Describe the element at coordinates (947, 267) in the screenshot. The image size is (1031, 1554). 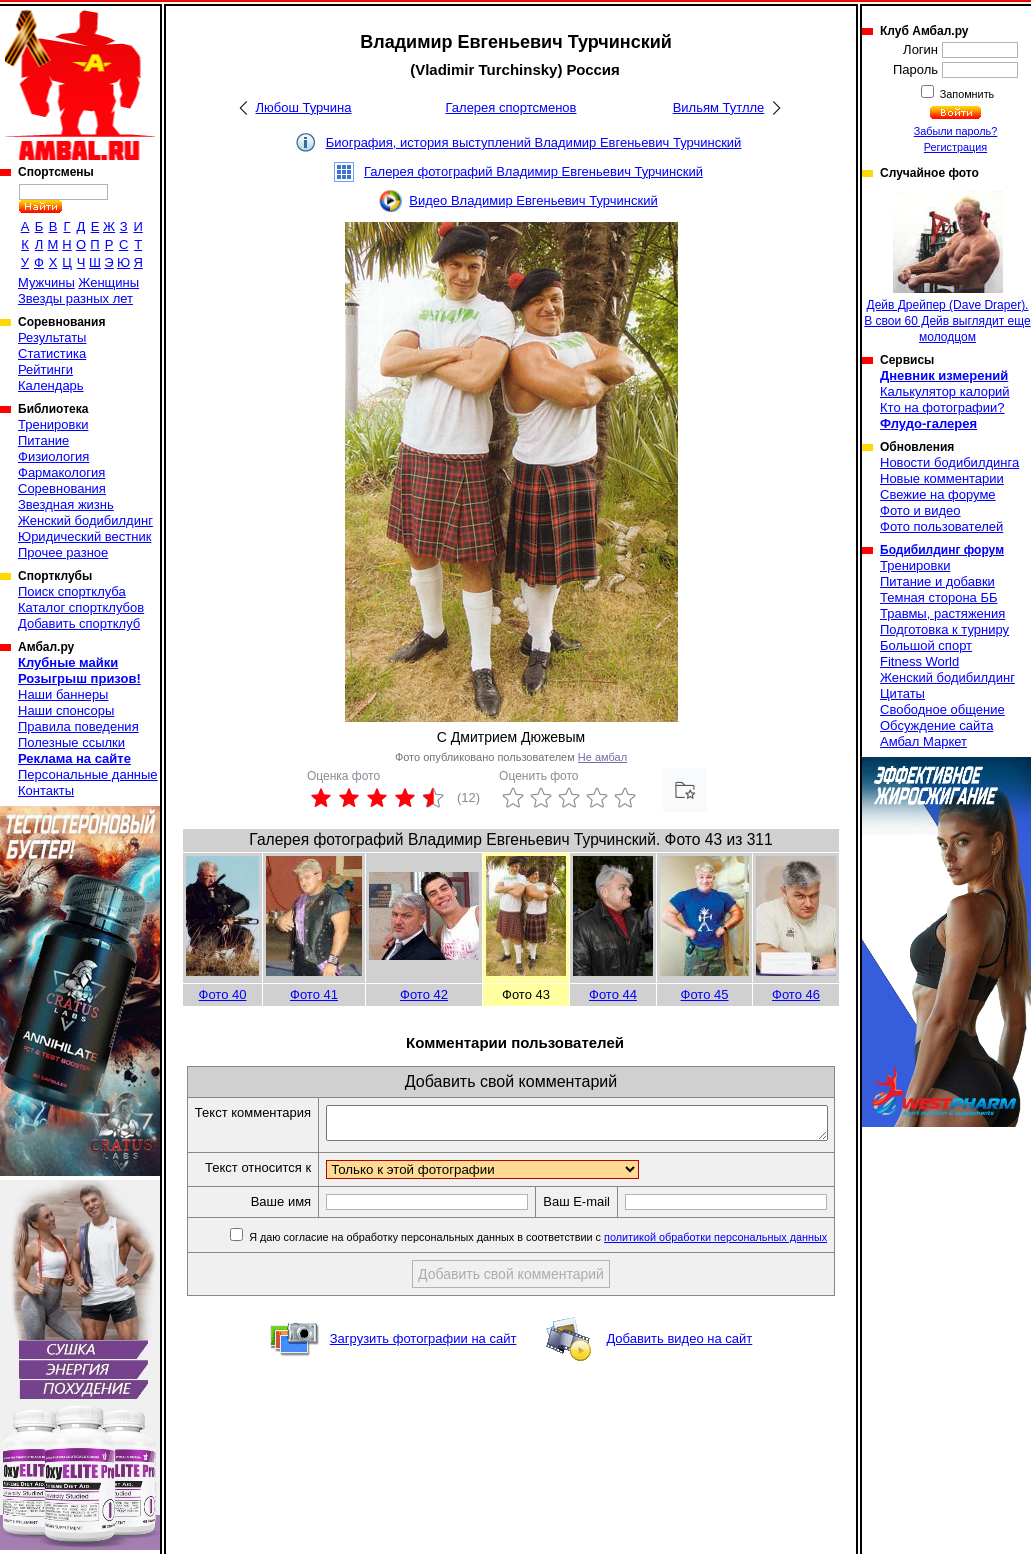
I see `Дейв Дрейпер (Dave Draper). В свои 60 Дейв выглядит еще молодцом` at that location.